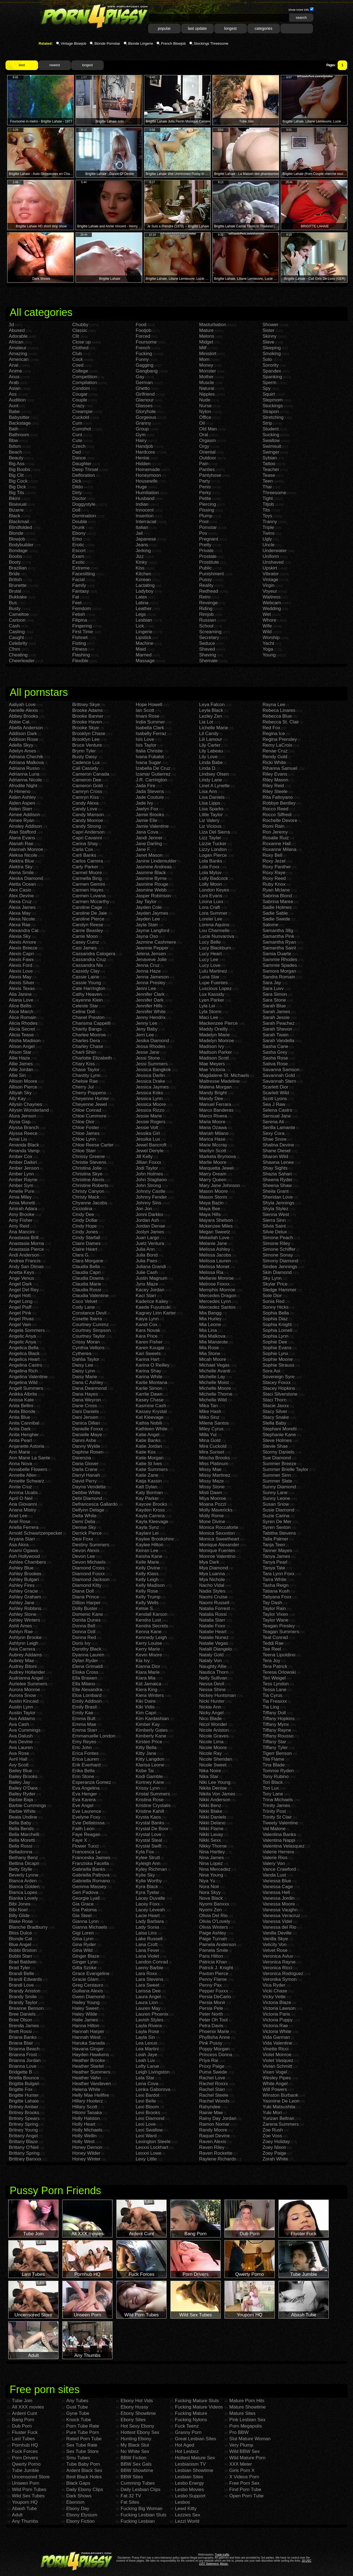 The width and height of the screenshot is (353, 2576). What do you see at coordinates (213, 2083) in the screenshot?
I see `Rachel Roxxx` at bounding box center [213, 2083].